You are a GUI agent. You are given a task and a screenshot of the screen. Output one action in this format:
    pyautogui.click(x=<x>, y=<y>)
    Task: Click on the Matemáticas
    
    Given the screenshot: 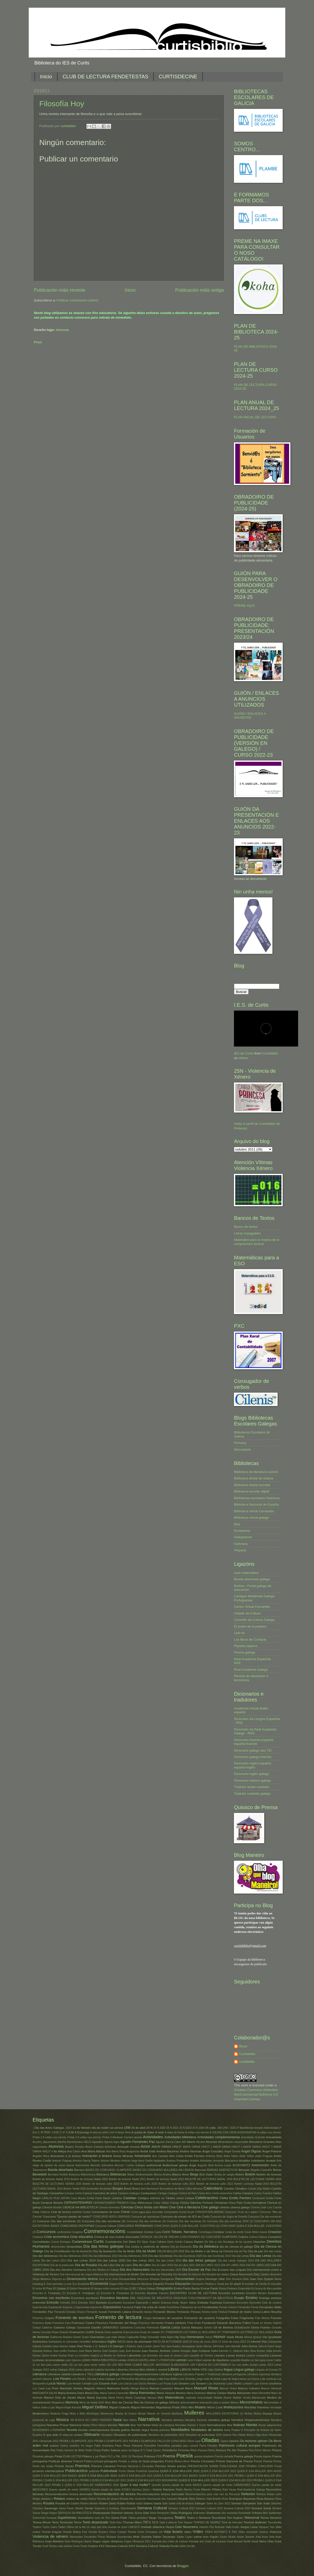 What is the action you would take?
    pyautogui.click(x=174, y=2397)
    